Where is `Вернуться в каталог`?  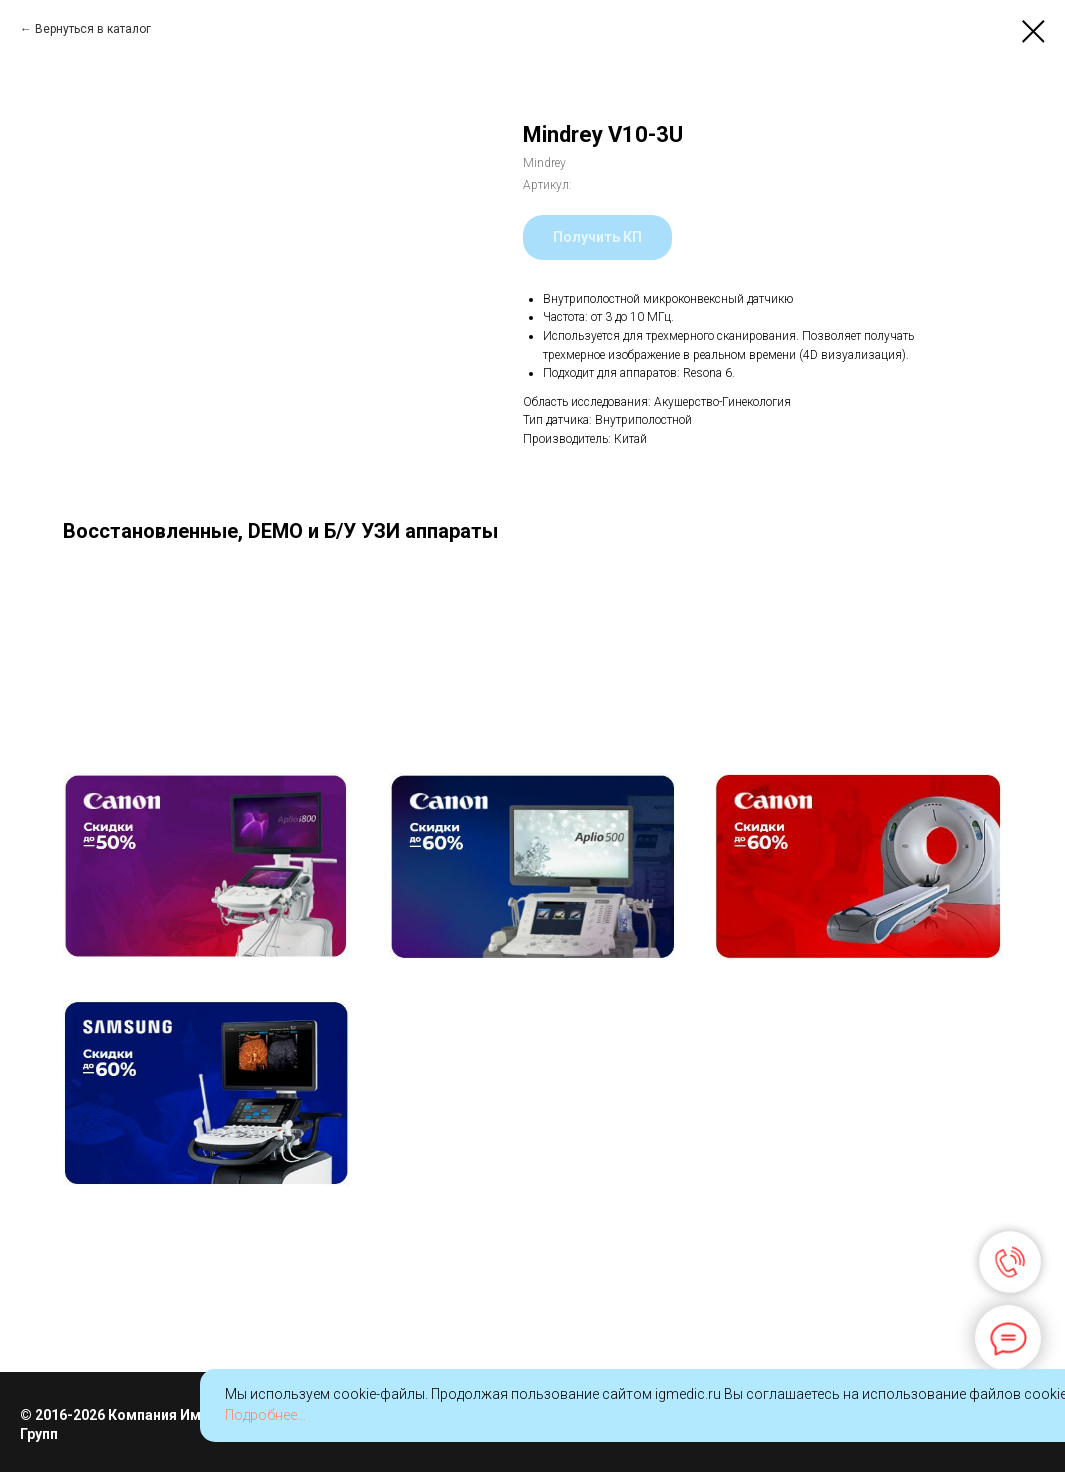
Вернуться в каталог is located at coordinates (93, 29).